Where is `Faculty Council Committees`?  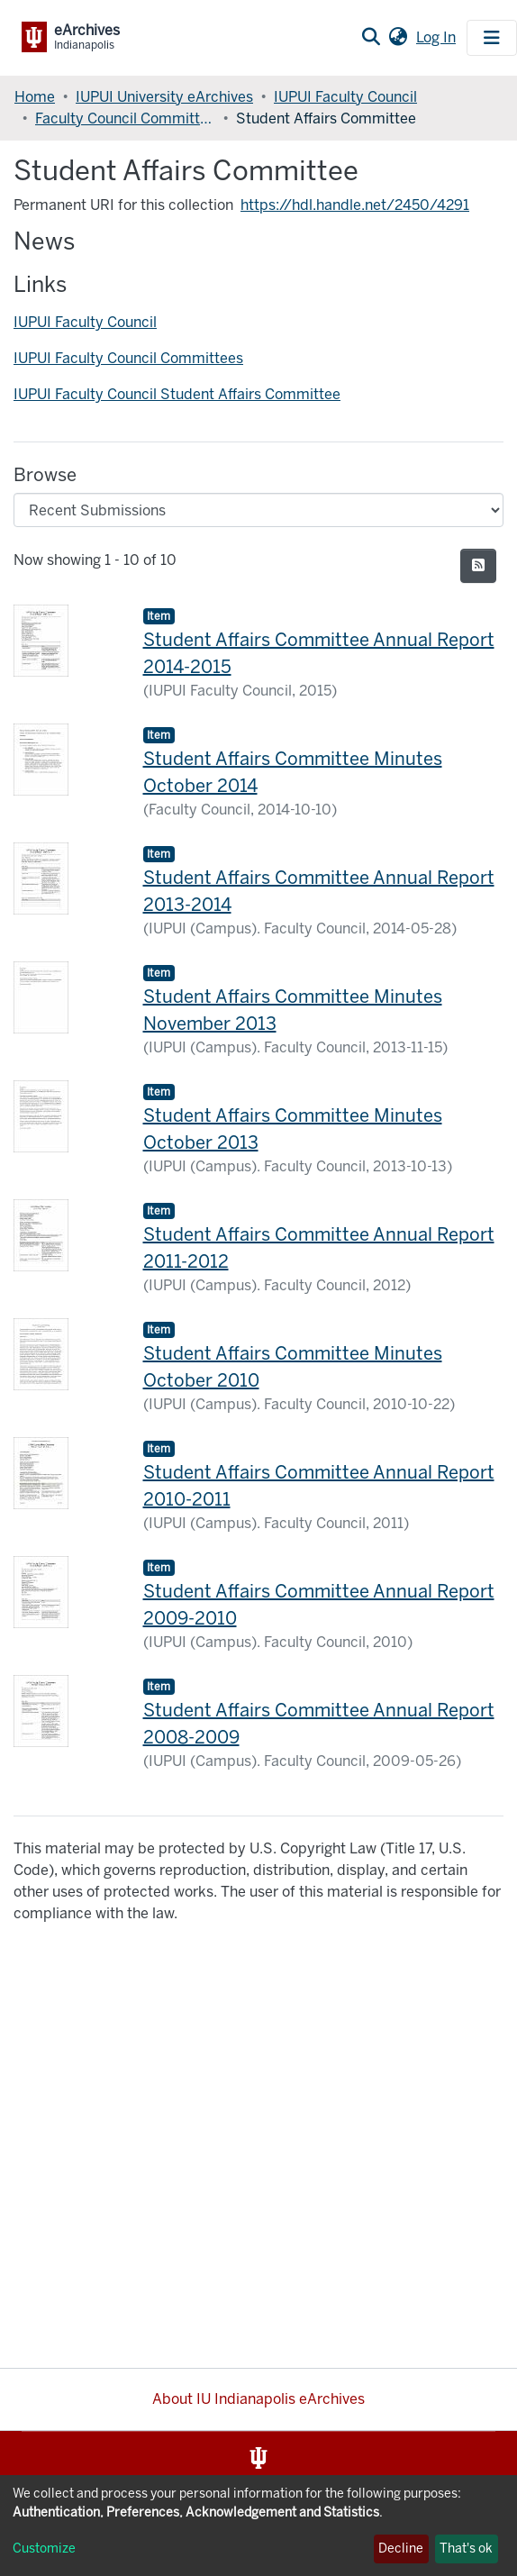 Faculty Council Committees is located at coordinates (125, 118).